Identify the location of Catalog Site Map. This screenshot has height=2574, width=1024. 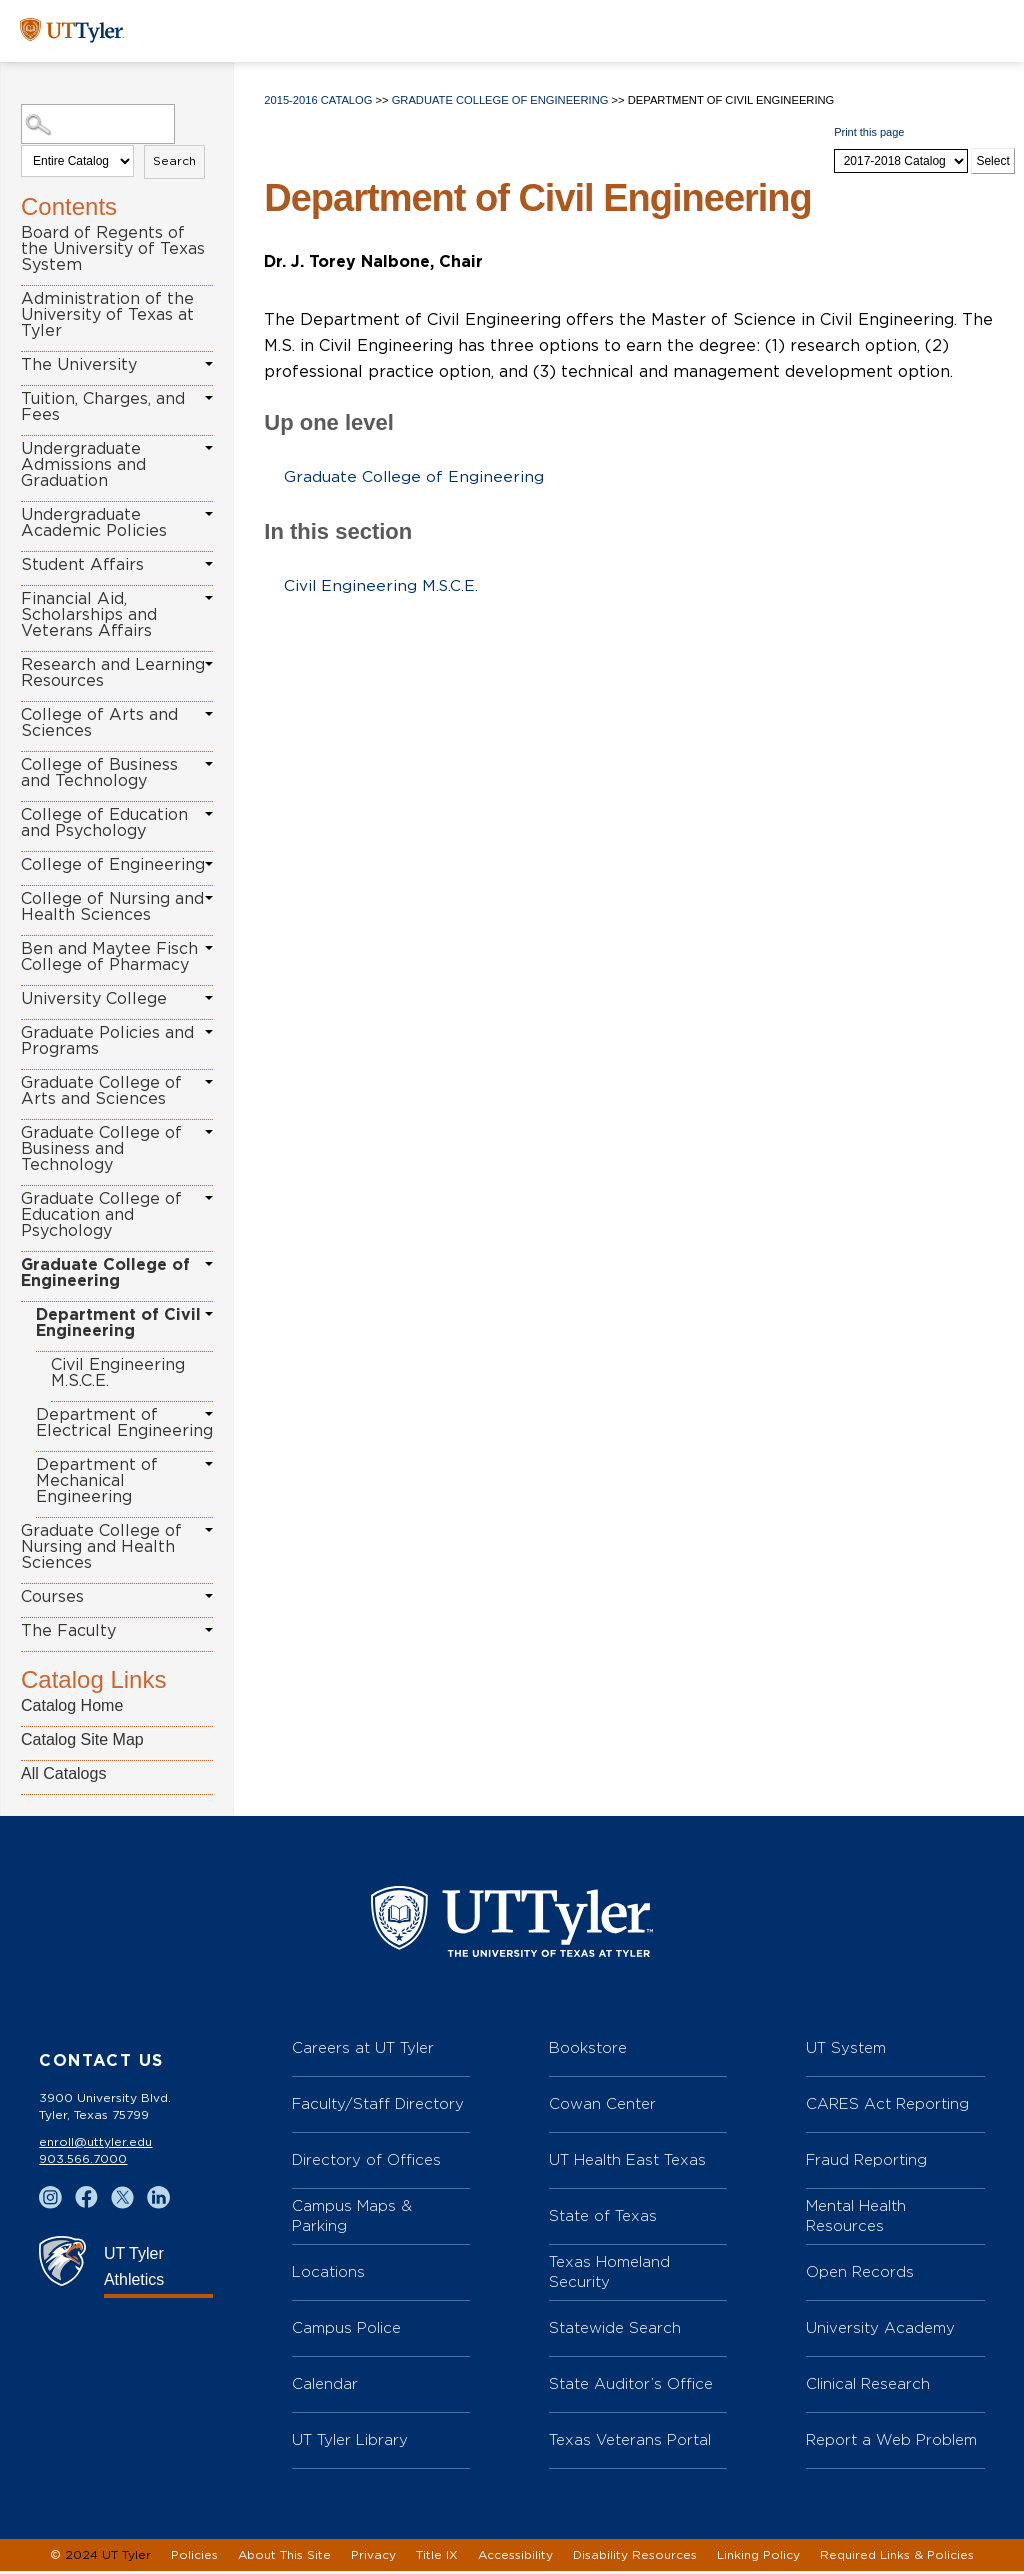
(82, 1739).